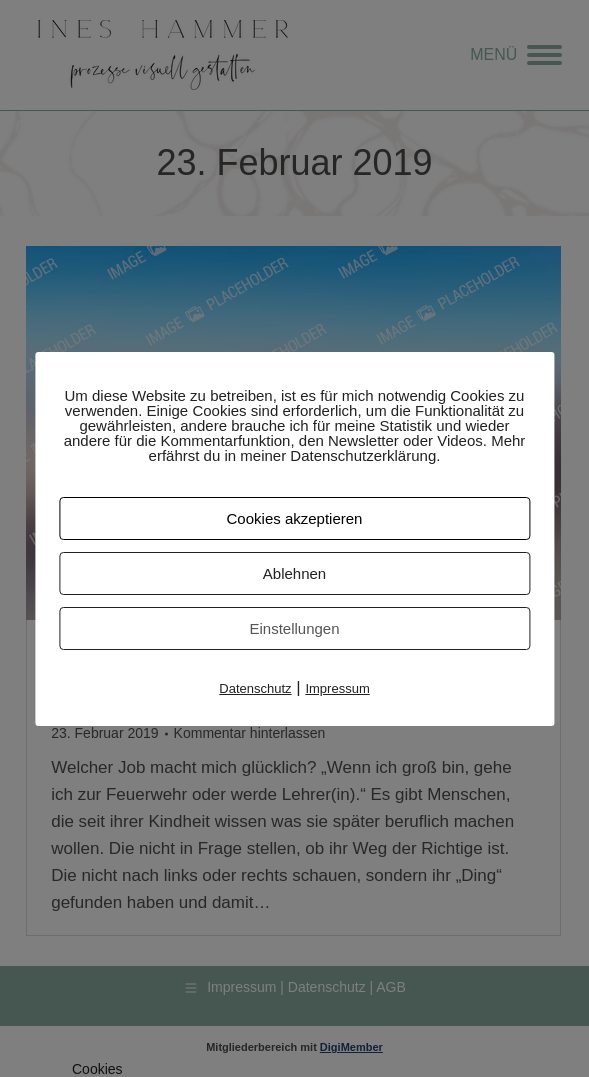 The width and height of the screenshot is (589, 1077). I want to click on Einstellungen, so click(294, 628).